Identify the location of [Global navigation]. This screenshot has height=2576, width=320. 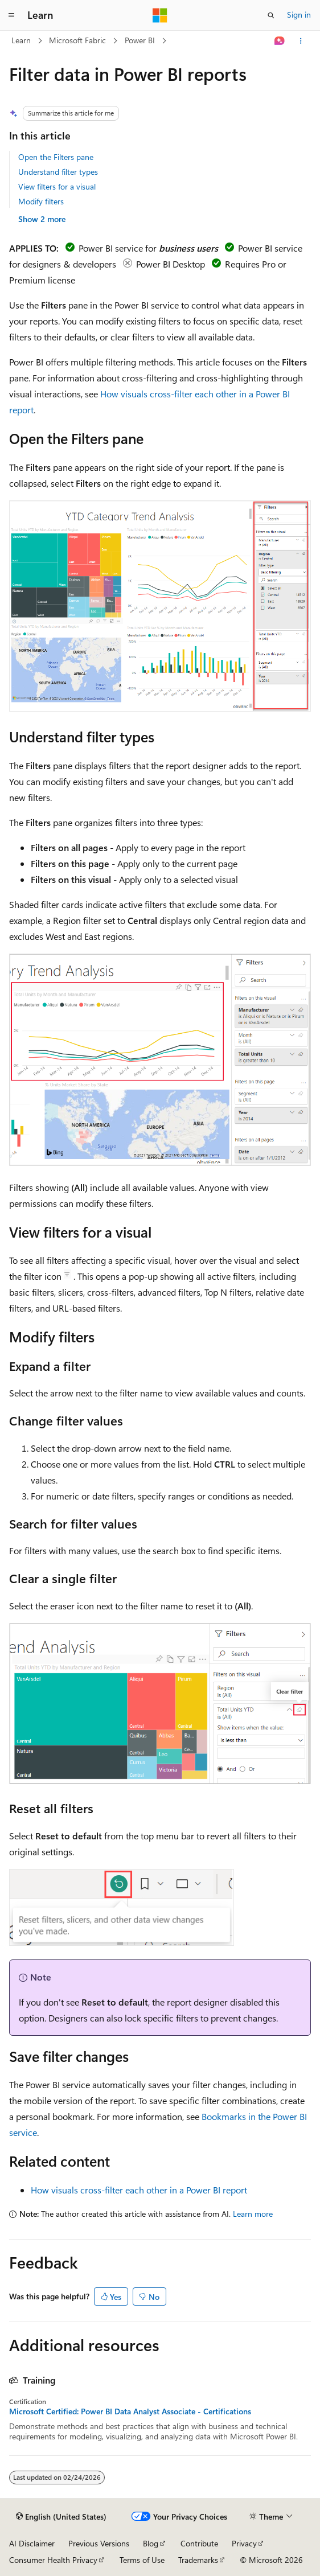
(11, 15).